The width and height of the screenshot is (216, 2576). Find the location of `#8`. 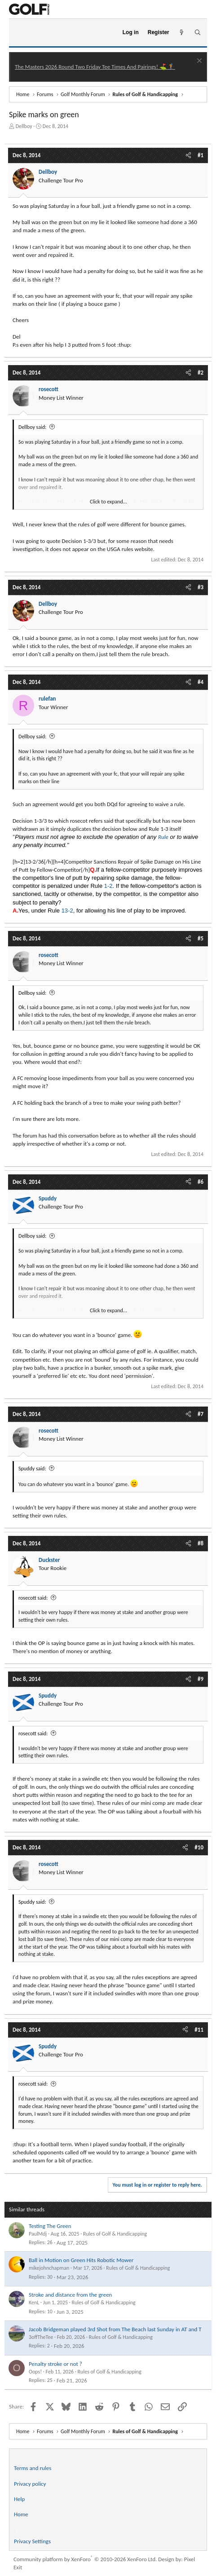

#8 is located at coordinates (200, 1543).